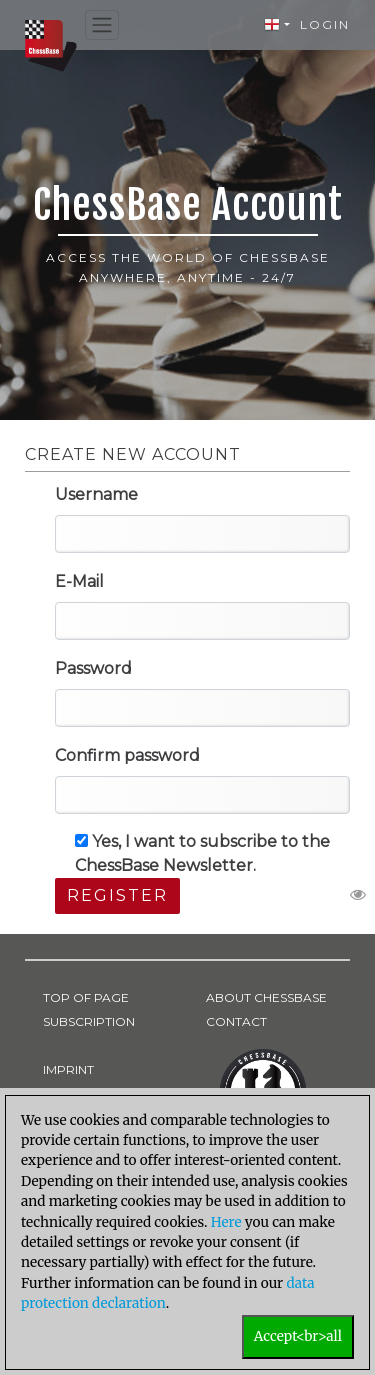  I want to click on Accept<br>all, so click(298, 1336).